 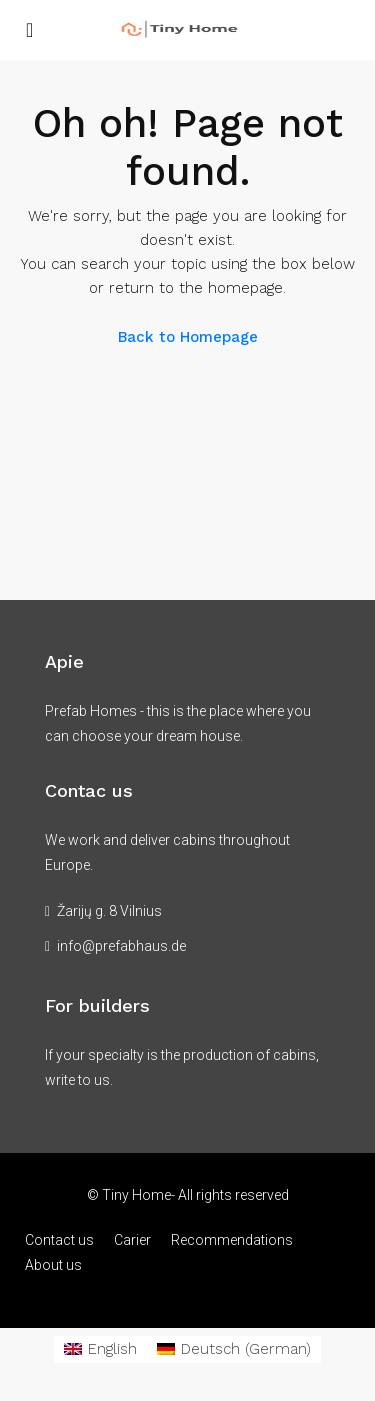 I want to click on Contact us, so click(x=59, y=1240).